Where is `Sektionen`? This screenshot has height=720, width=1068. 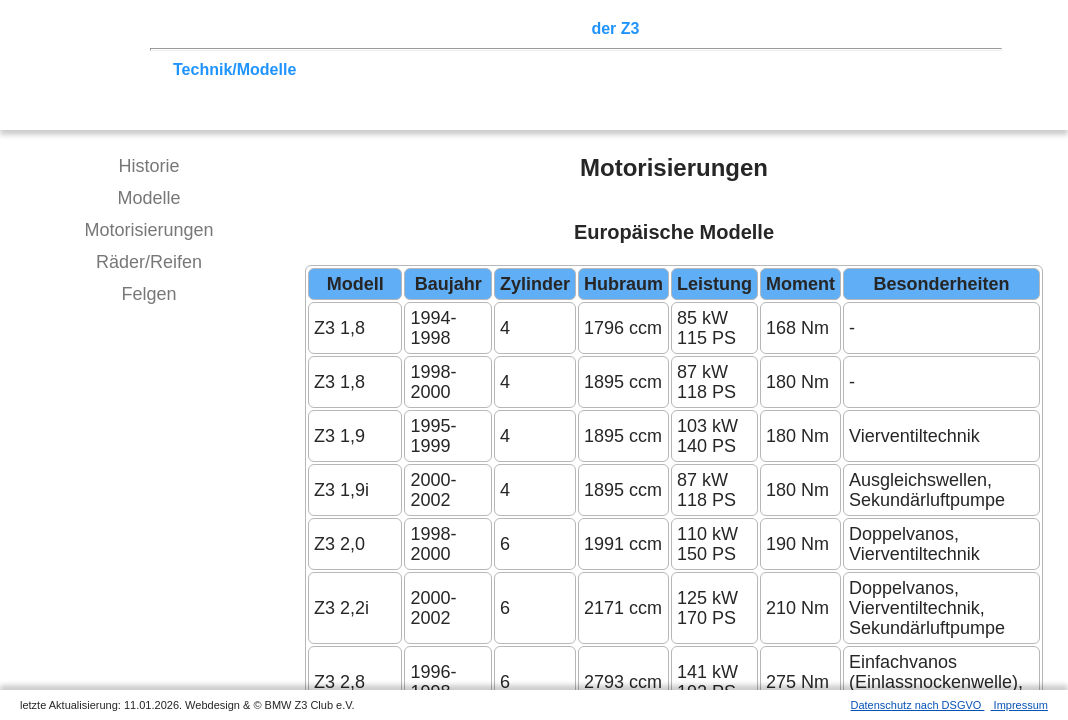
Sektionen is located at coordinates (543, 28).